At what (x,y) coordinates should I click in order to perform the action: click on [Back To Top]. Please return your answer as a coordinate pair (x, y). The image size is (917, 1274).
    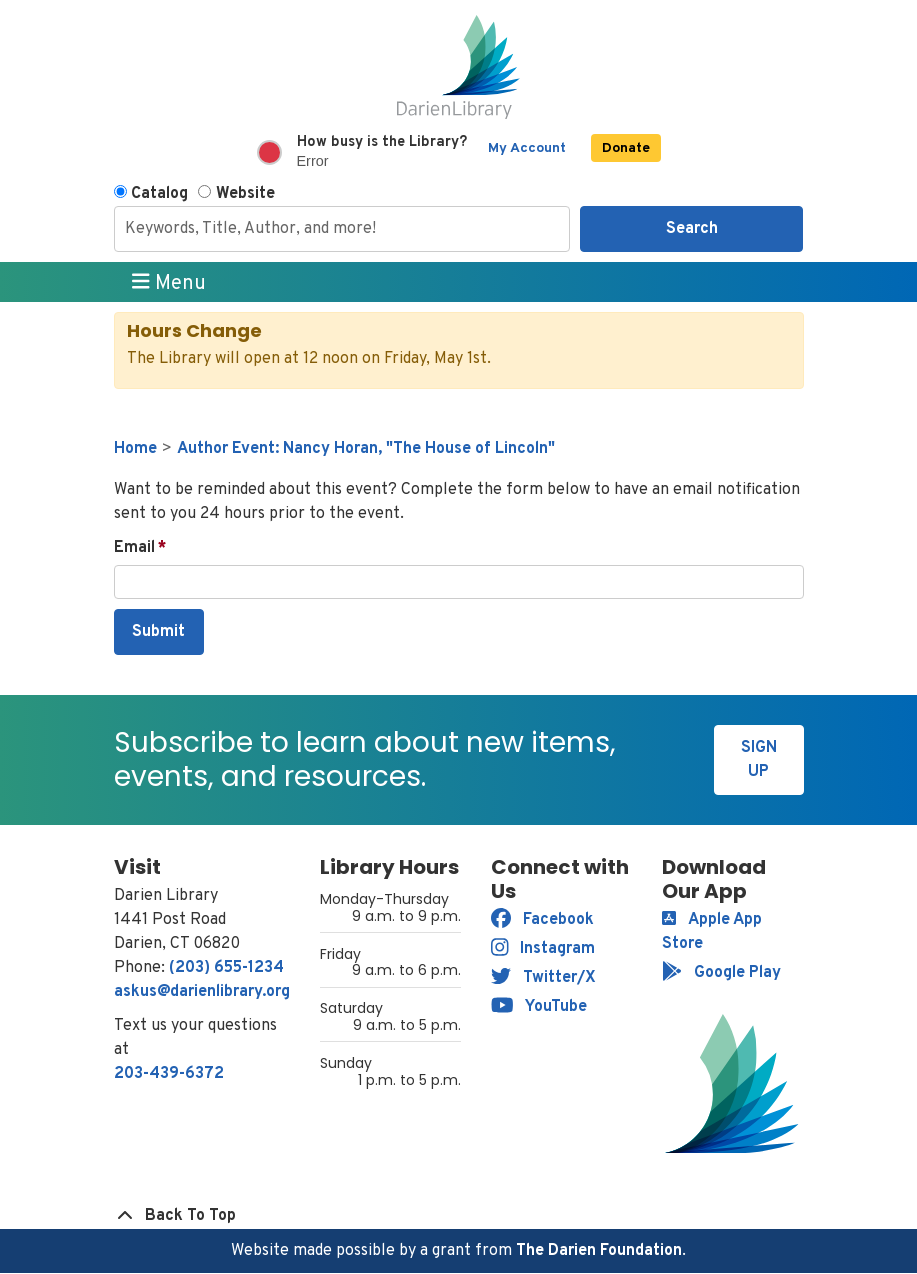
    Looking at the image, I should click on (459, 1216).